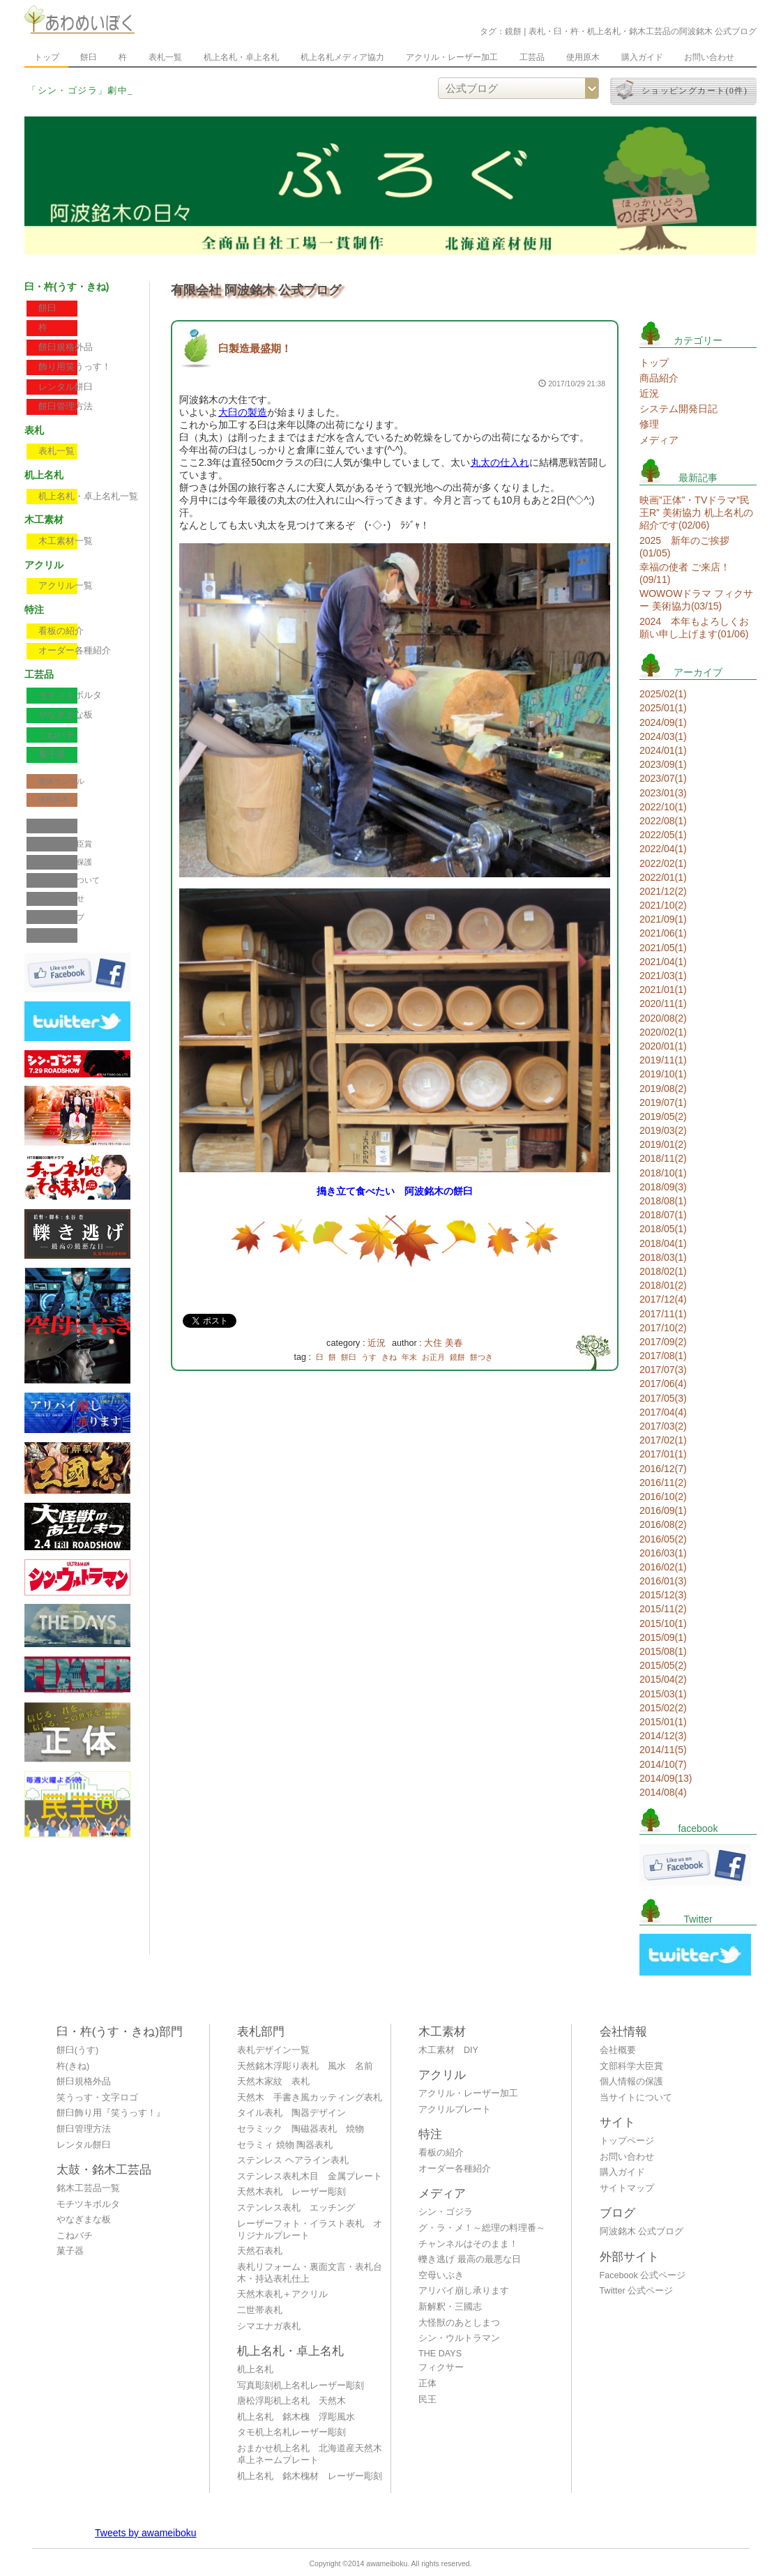  Describe the element at coordinates (259, 2251) in the screenshot. I see `天然石表札` at that location.